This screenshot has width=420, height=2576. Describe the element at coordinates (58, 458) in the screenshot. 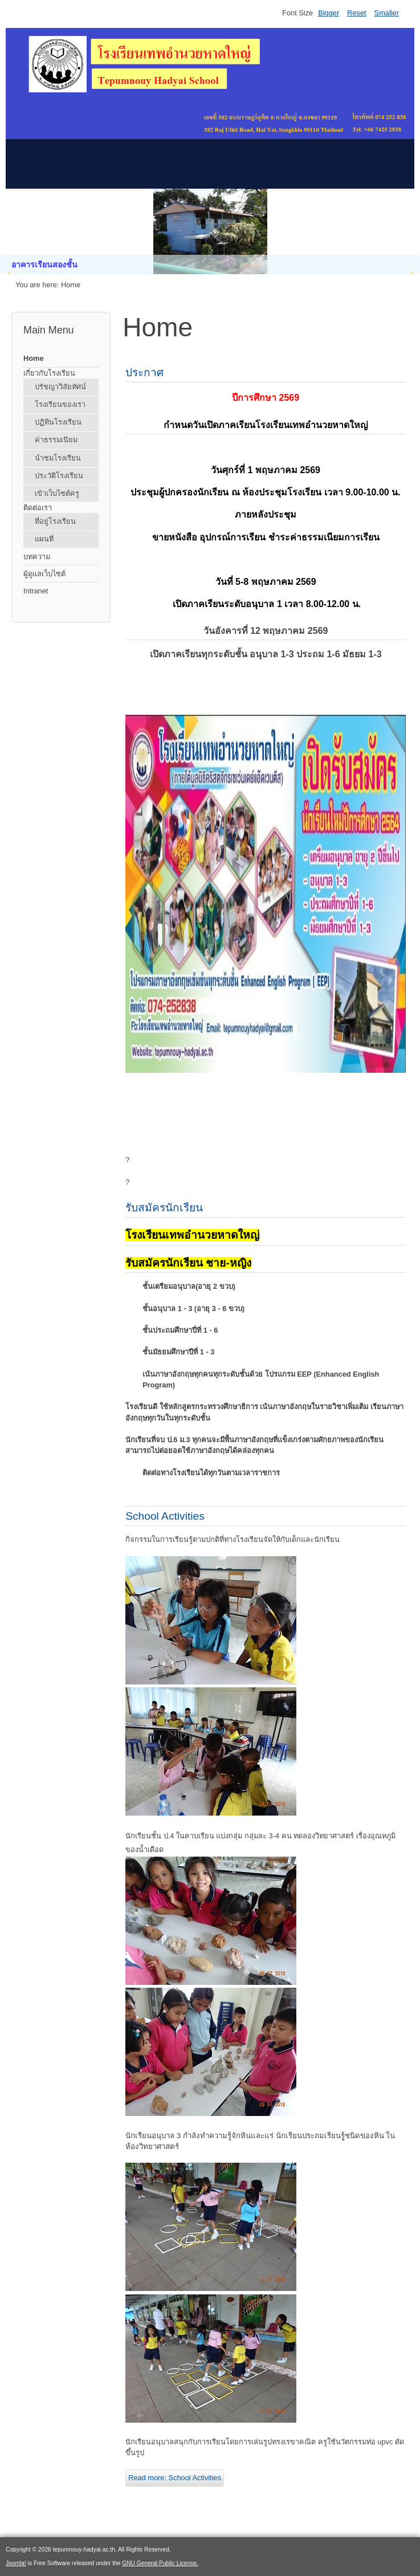

I see `นำชมโรงเรียน` at that location.